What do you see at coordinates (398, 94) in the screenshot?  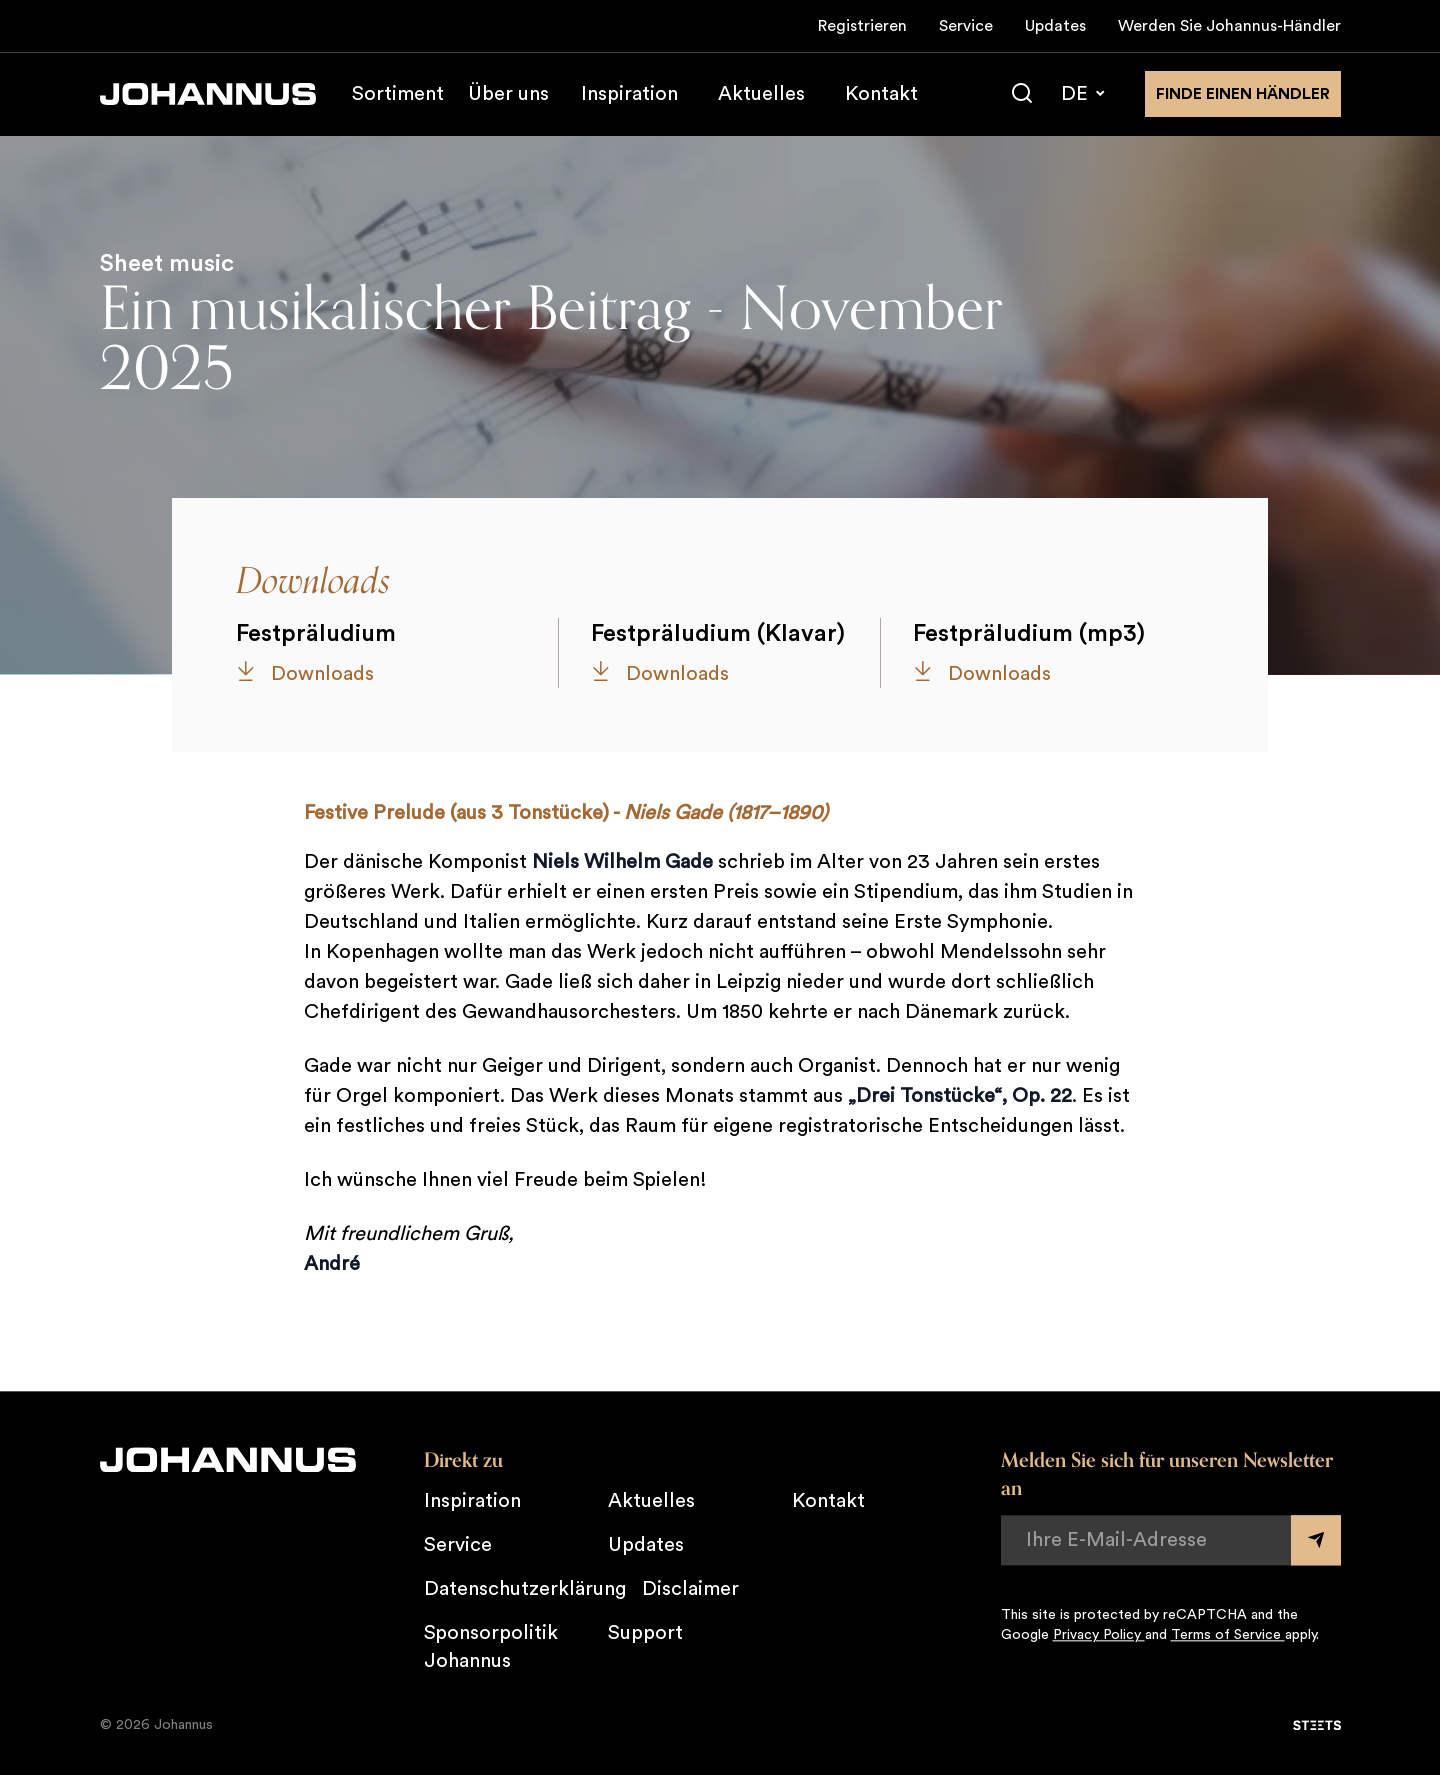 I see `Sortiment` at bounding box center [398, 94].